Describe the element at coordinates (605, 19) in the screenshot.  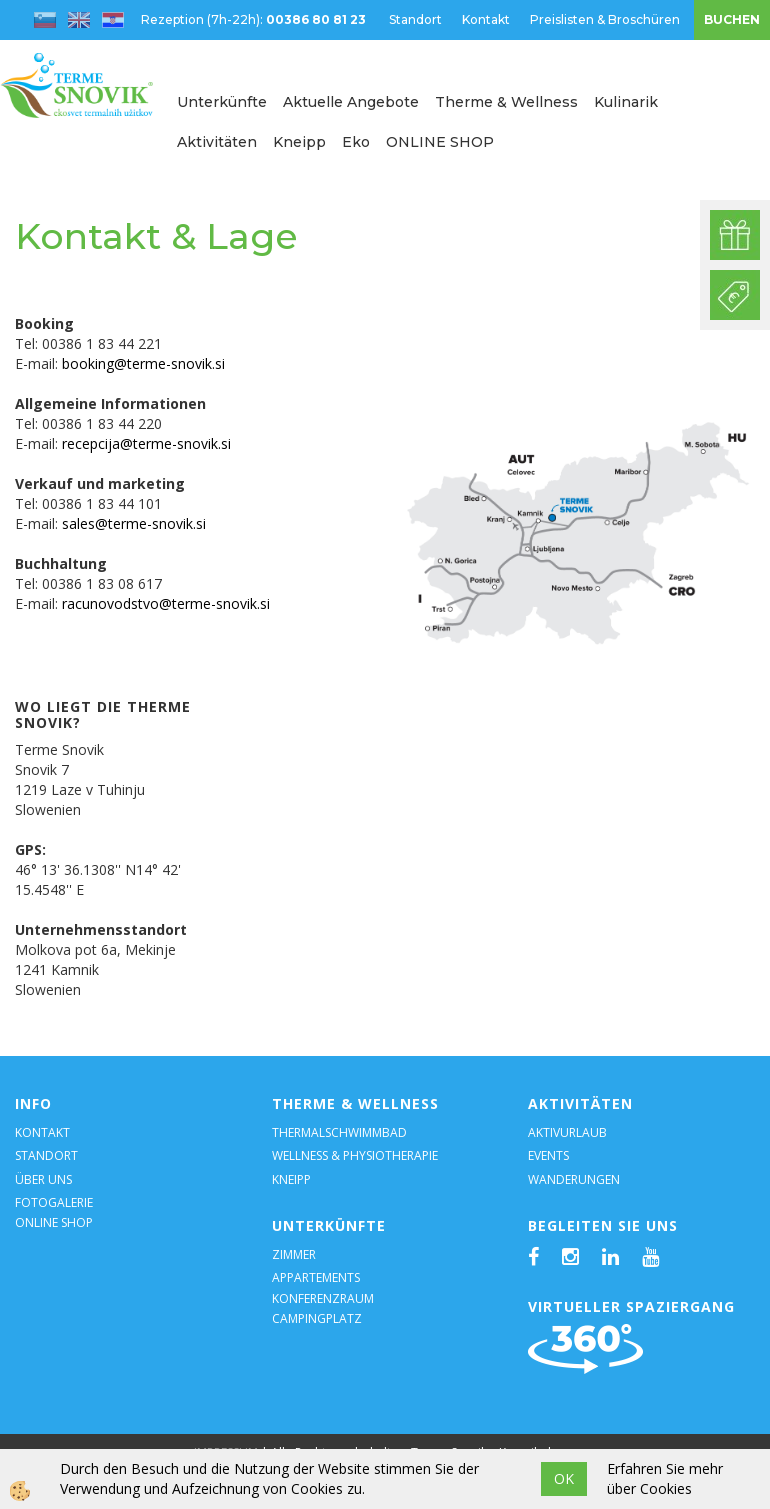
I see `Preislisten & Broschüren` at that location.